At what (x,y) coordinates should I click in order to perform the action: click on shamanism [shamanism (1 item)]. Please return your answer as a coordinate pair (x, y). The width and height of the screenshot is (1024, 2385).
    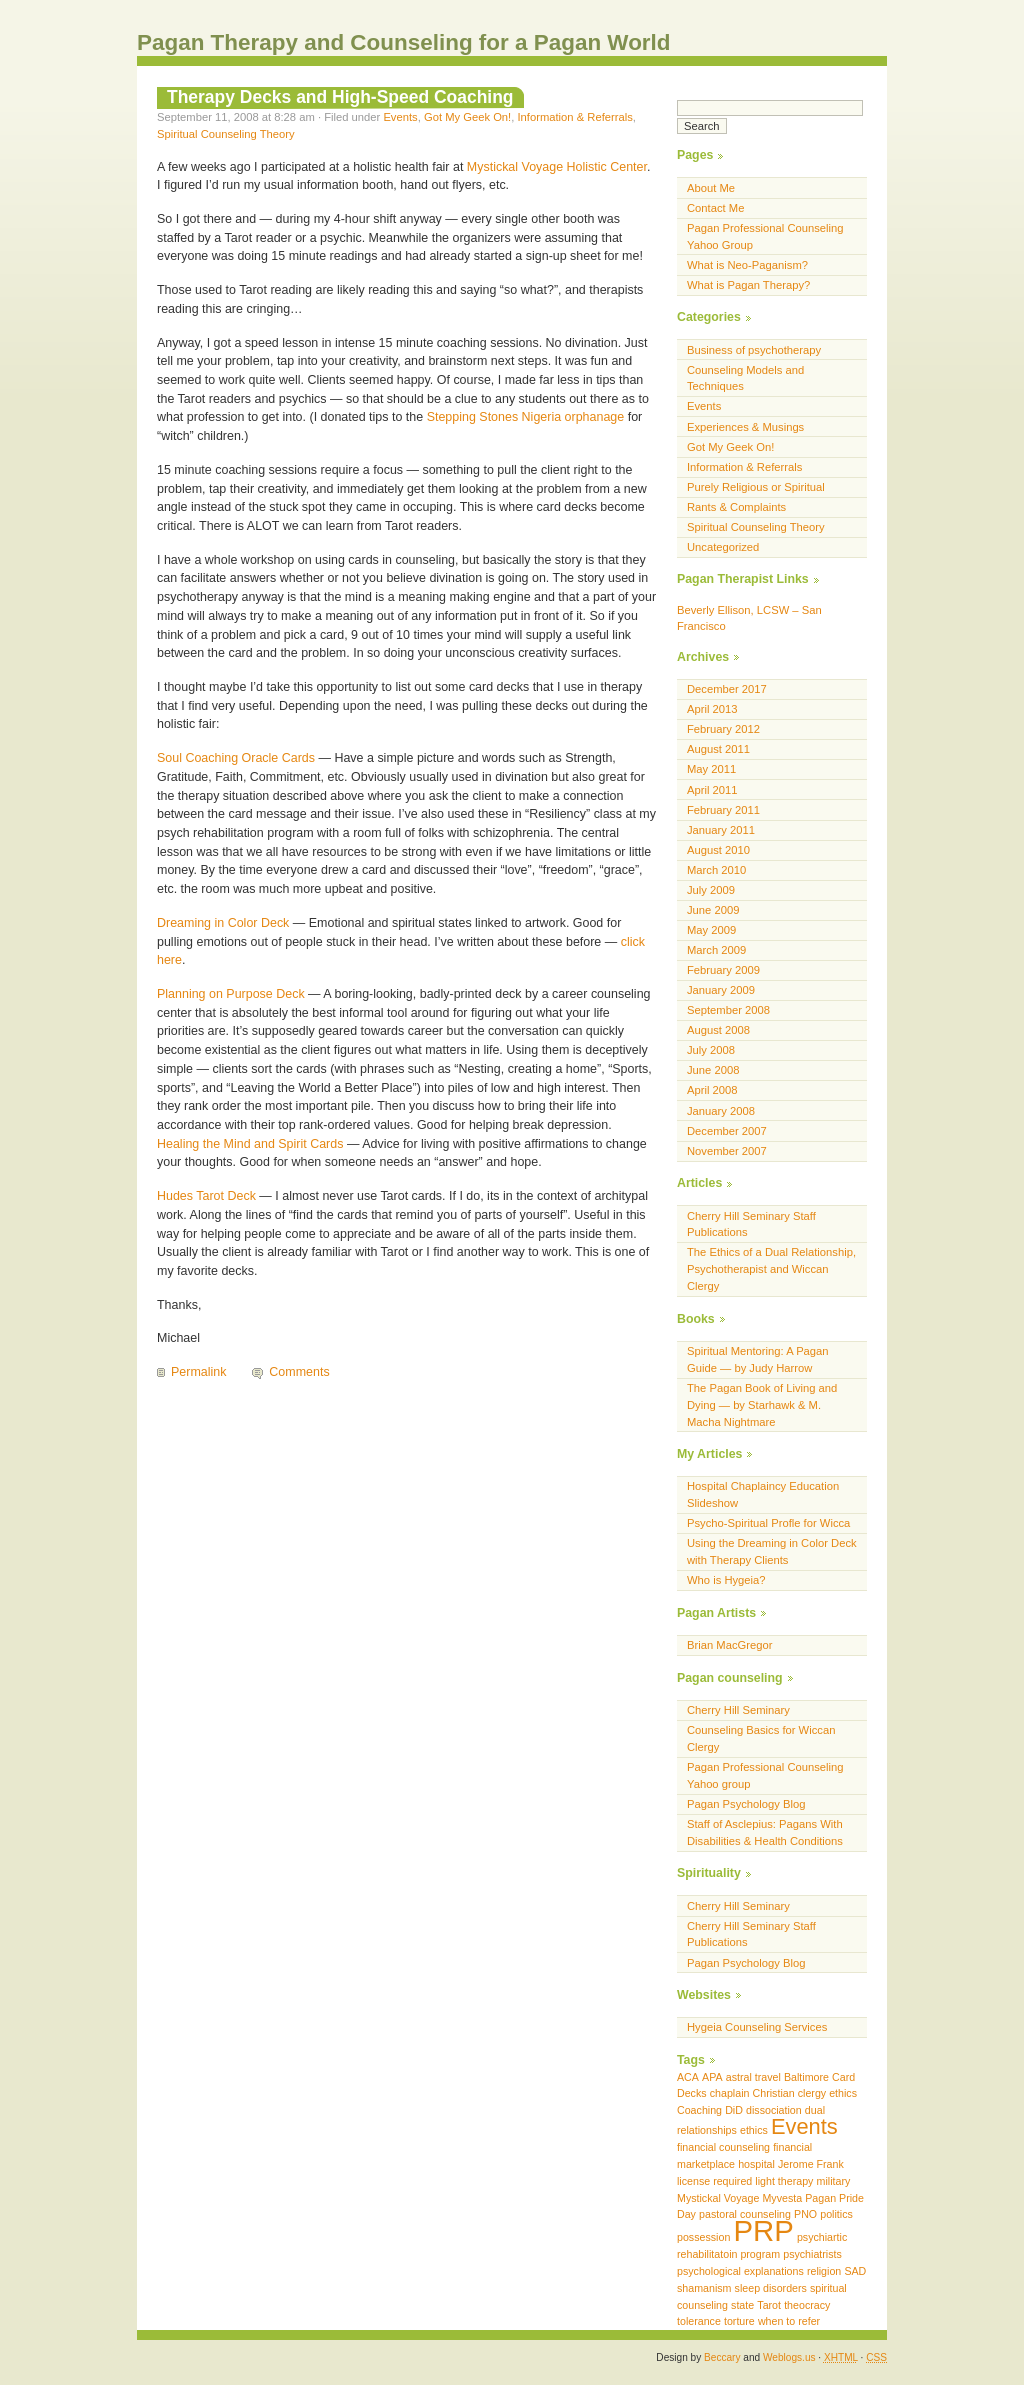
    Looking at the image, I should click on (704, 2288).